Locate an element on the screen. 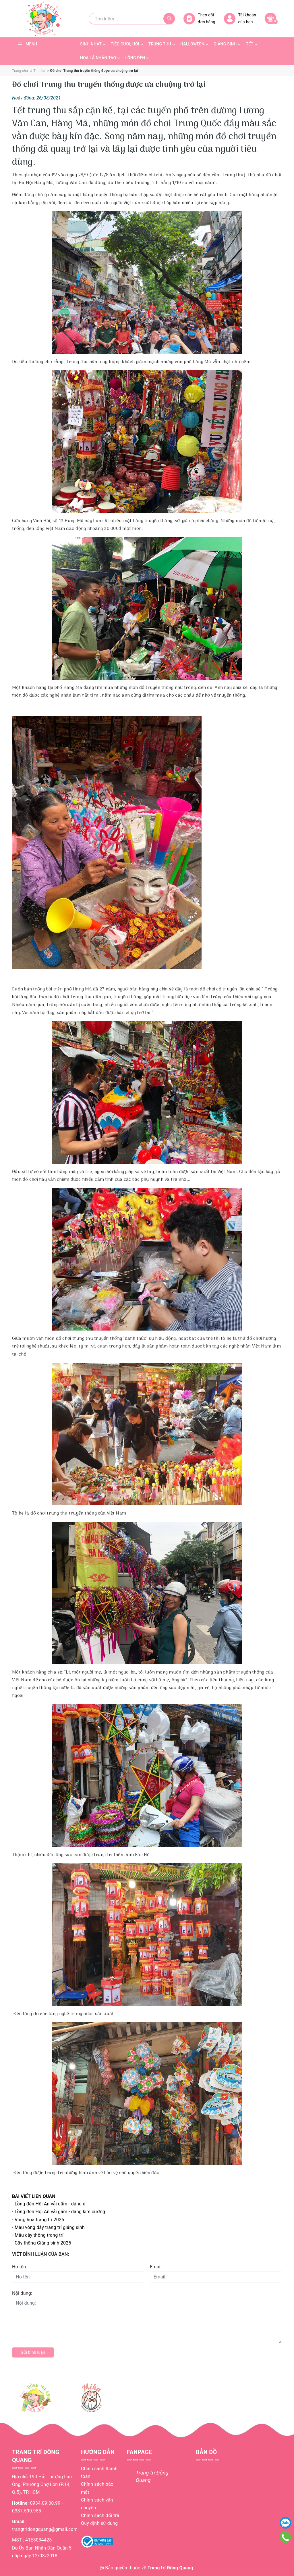 Image resolution: width=294 pixels, height=2576 pixels. Cây thông Giáng sinh 2025 is located at coordinates (43, 2243).